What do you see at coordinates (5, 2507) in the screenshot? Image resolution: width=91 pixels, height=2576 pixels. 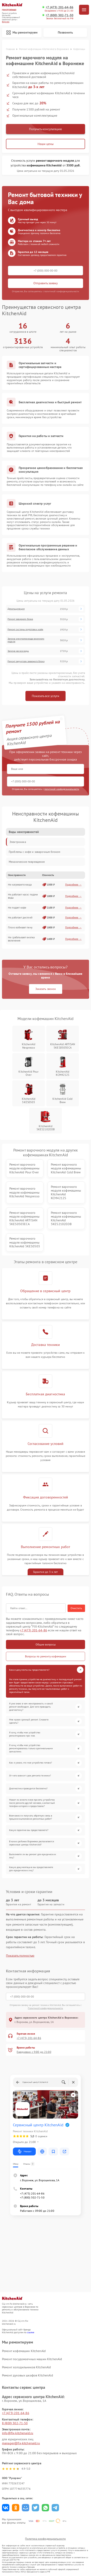 I see `Поделиться` at bounding box center [5, 2507].